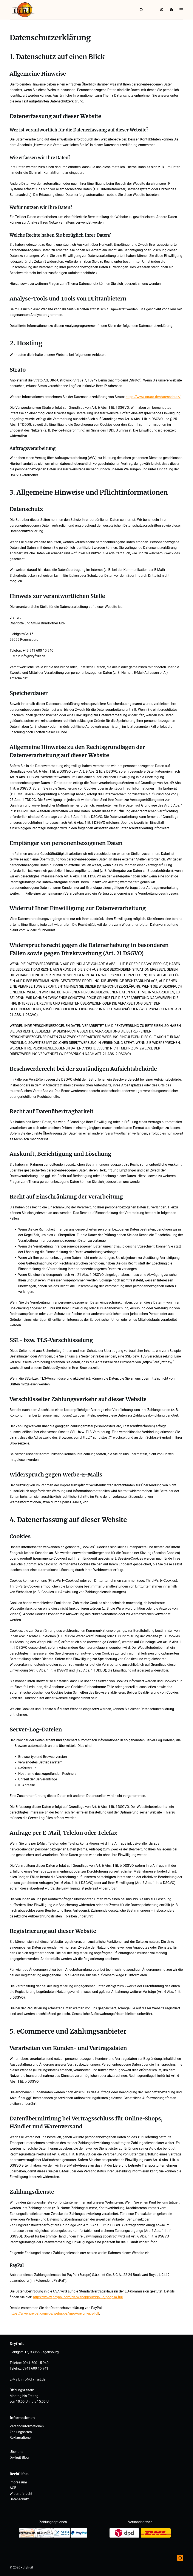 The height and width of the screenshot is (2576, 193). Describe the element at coordinates (161, 9) in the screenshot. I see `[Anmelden]` at that location.